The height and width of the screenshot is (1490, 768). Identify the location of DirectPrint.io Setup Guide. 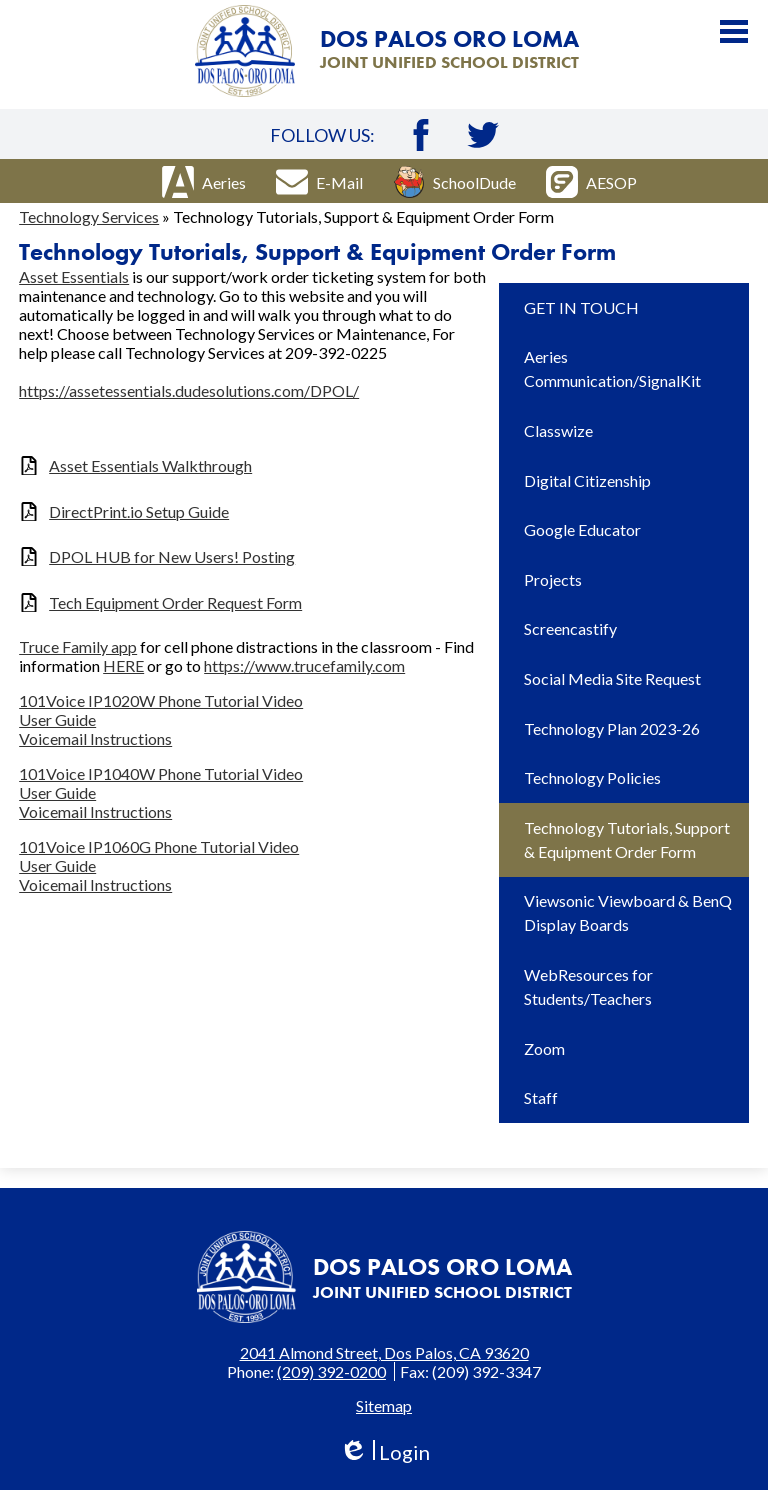
(139, 511).